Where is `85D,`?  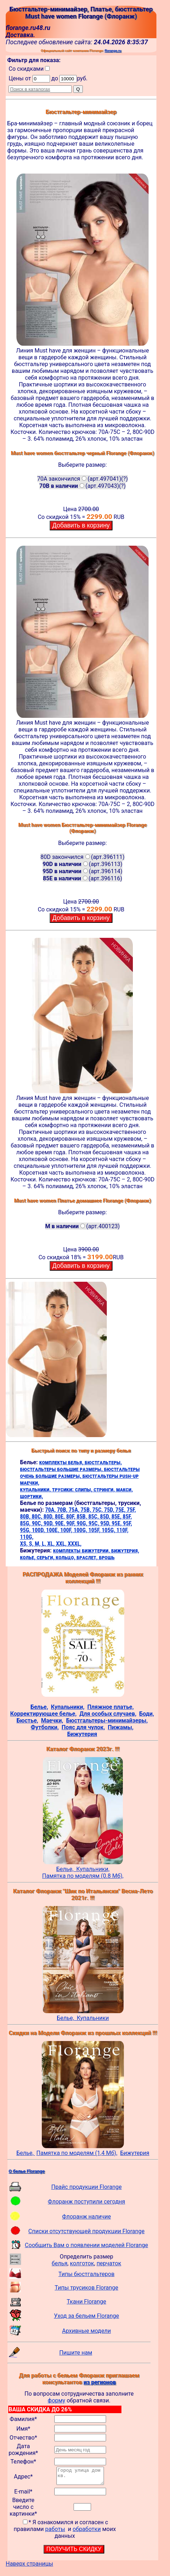 85D, is located at coordinates (105, 1516).